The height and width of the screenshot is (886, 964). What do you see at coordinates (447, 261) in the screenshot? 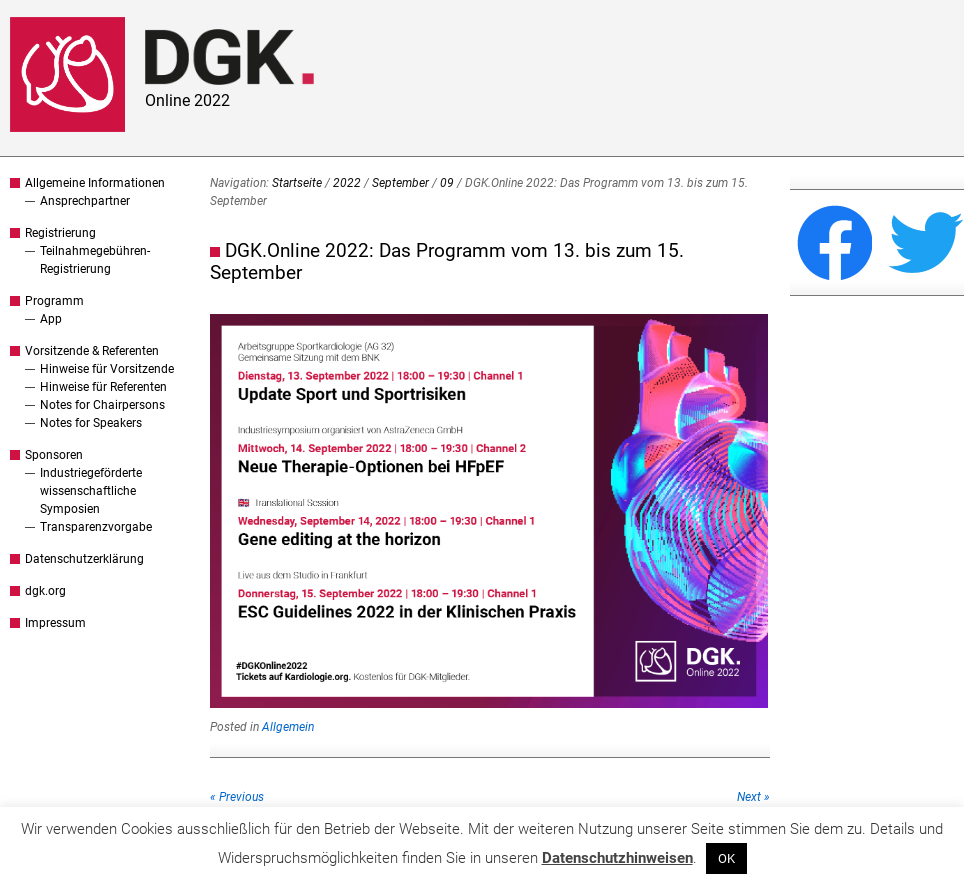
I see `DGK.Online 2022: Das Programm vom 13. bis zum 15. September` at bounding box center [447, 261].